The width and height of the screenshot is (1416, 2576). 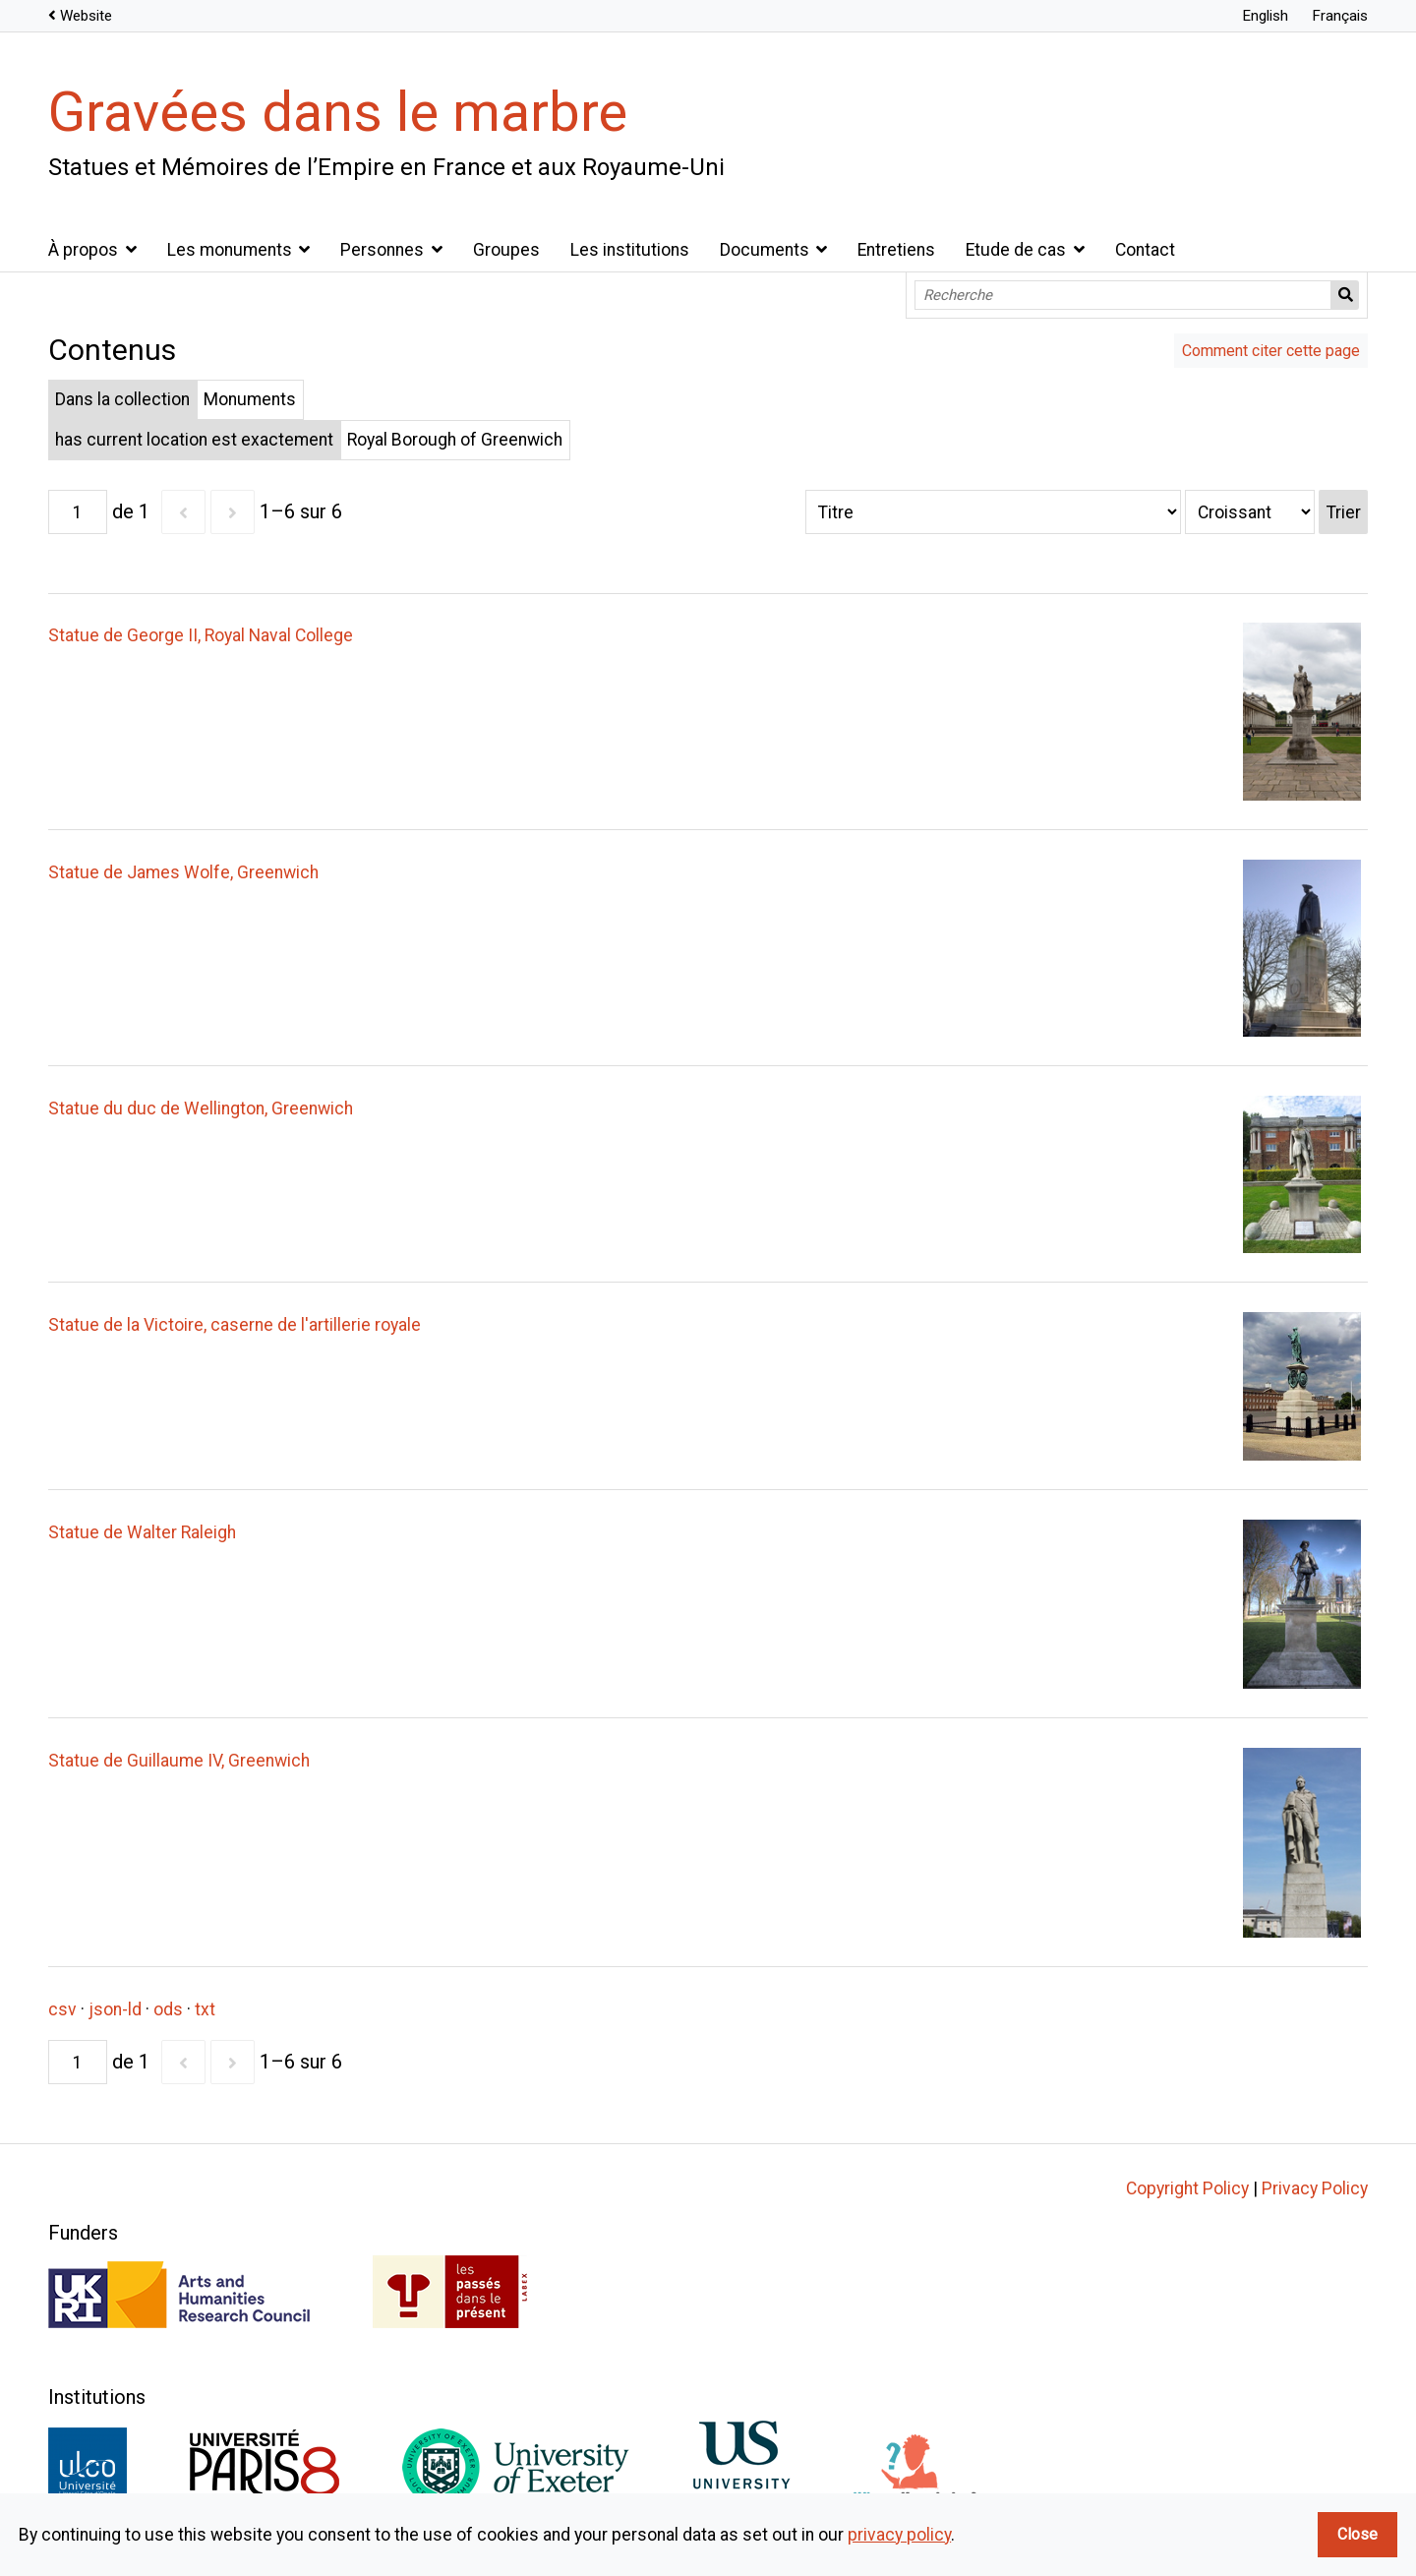 I want to click on Copyright Policy, so click(x=1187, y=2188).